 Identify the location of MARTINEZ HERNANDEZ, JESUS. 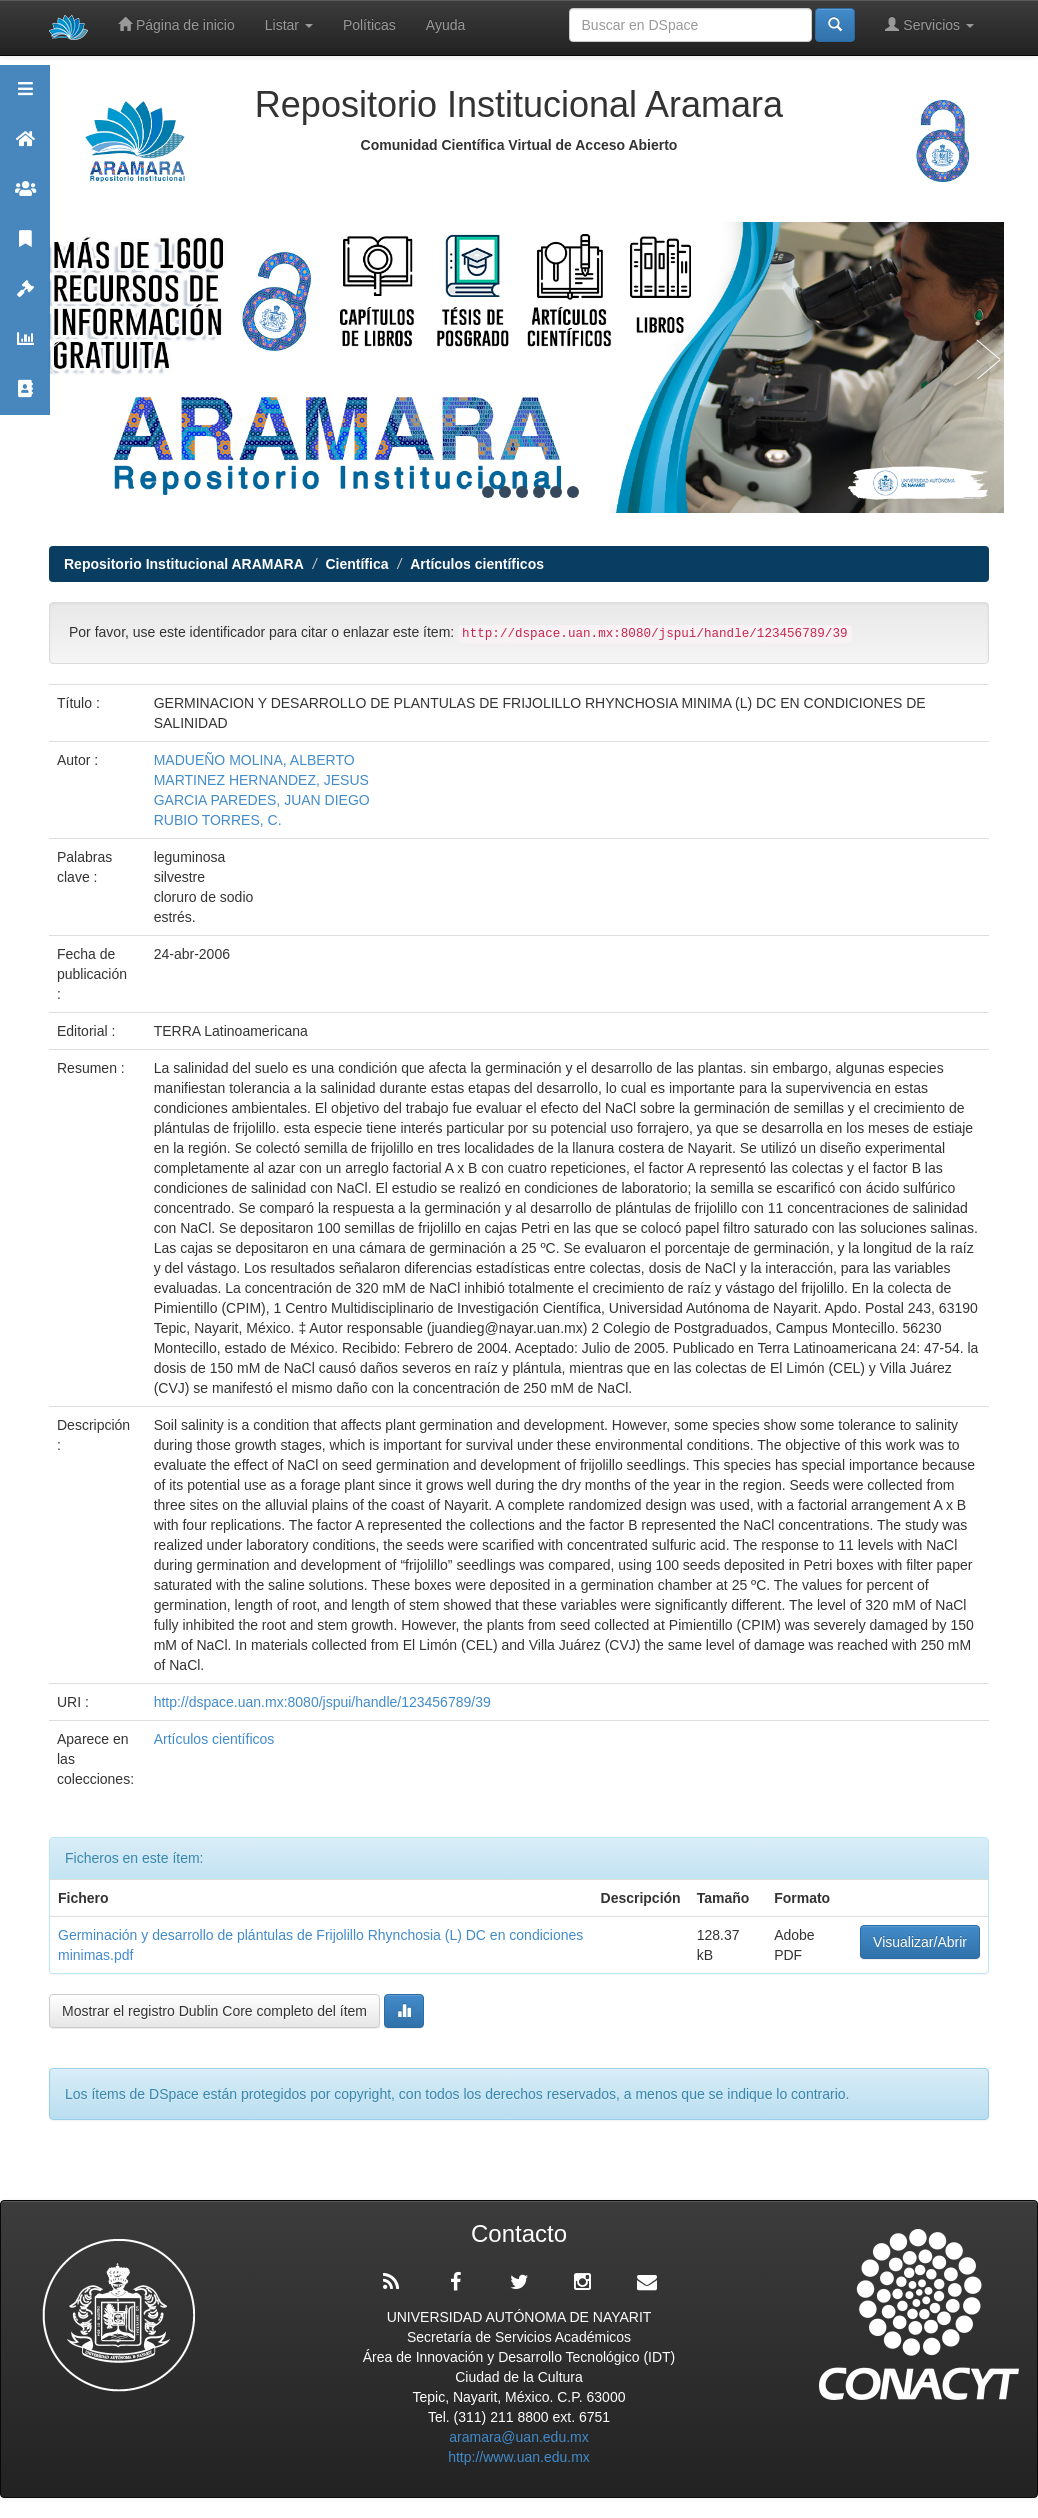
(261, 780).